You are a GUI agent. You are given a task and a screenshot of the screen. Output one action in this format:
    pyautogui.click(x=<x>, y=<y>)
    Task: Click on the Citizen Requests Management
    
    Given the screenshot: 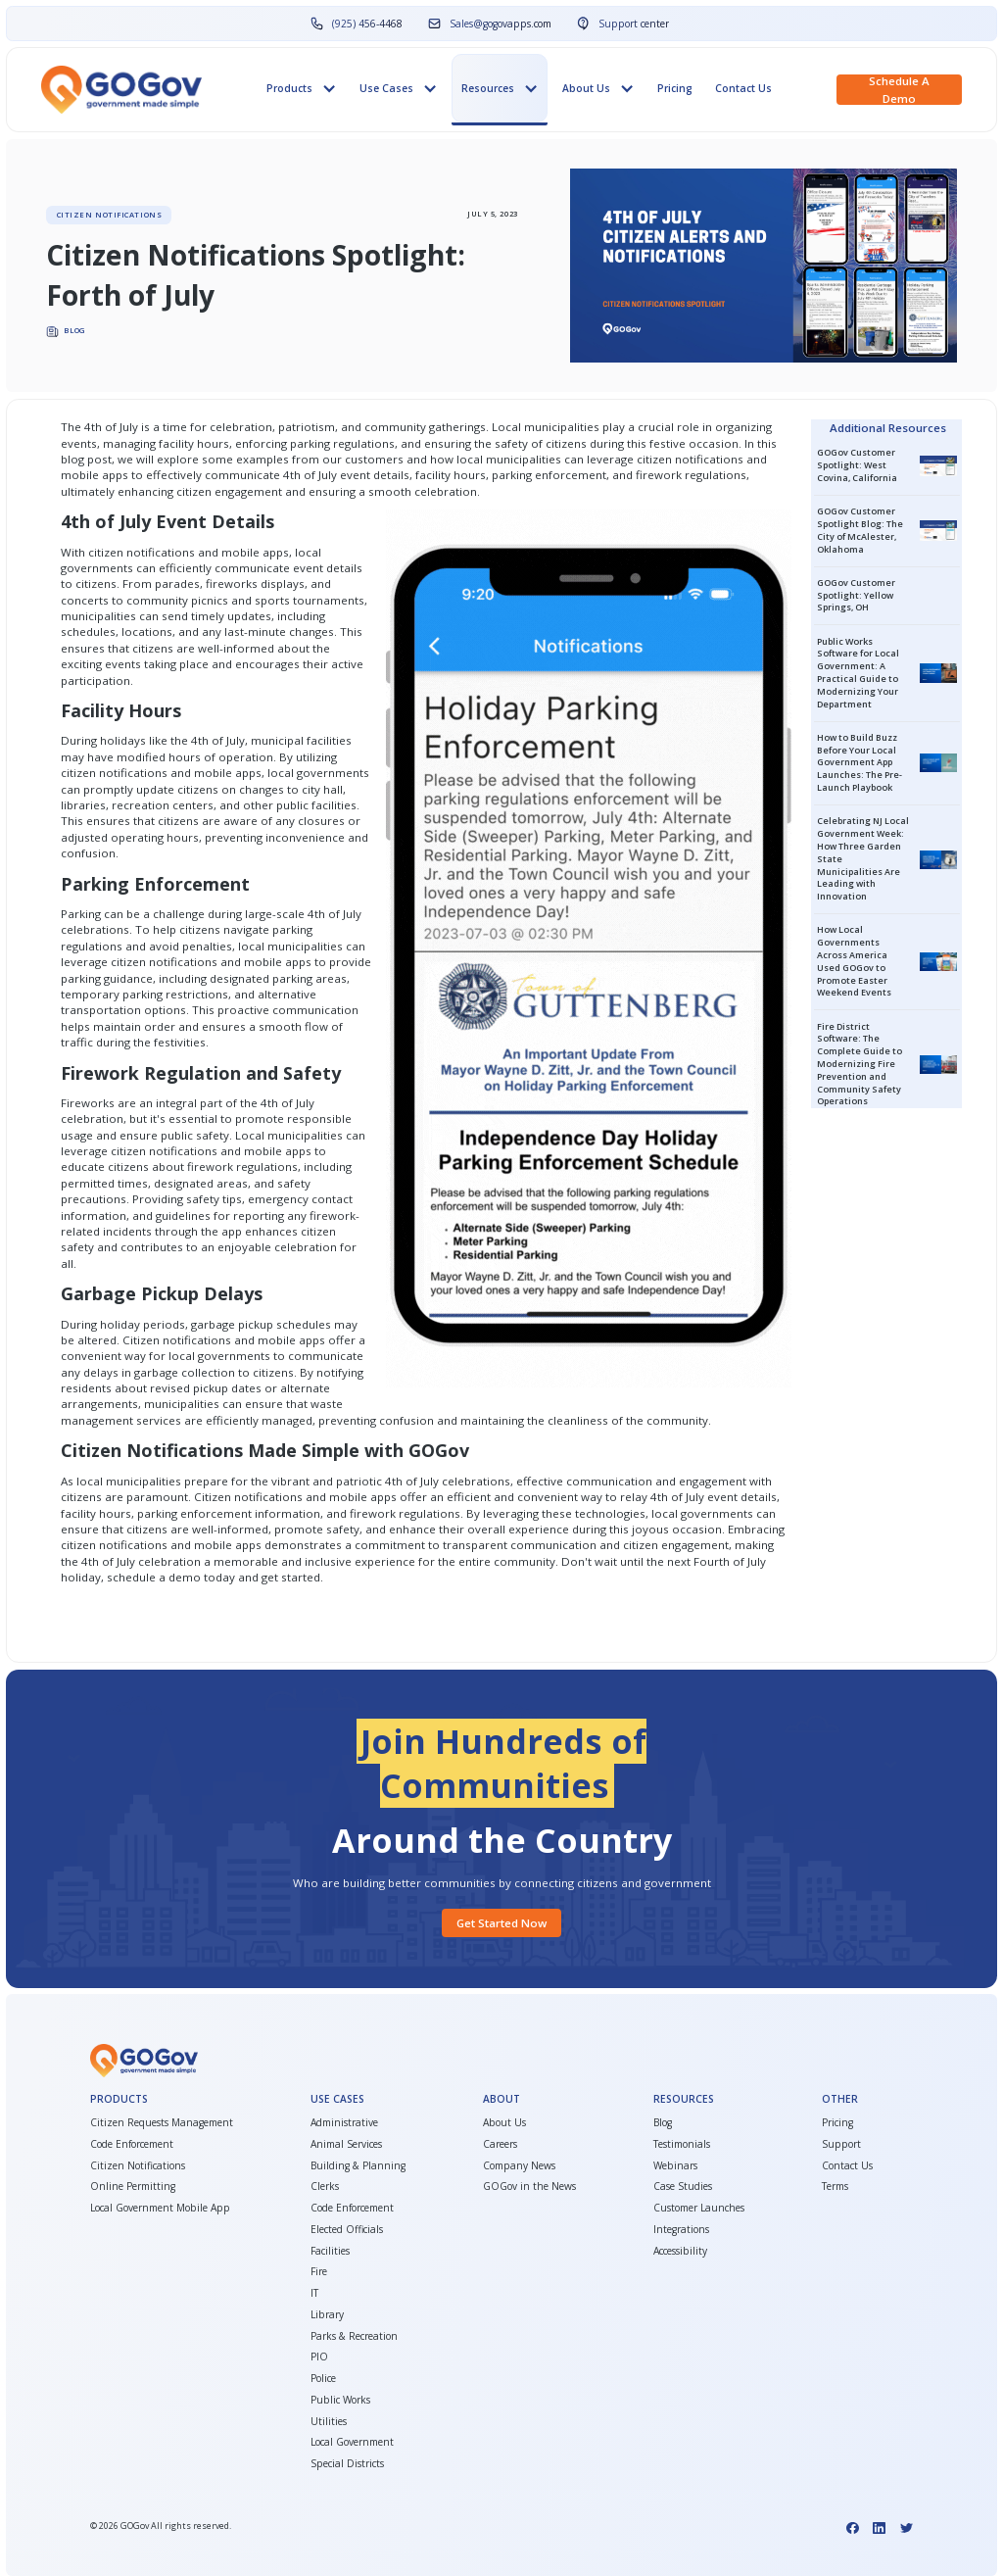 What is the action you would take?
    pyautogui.click(x=161, y=2122)
    